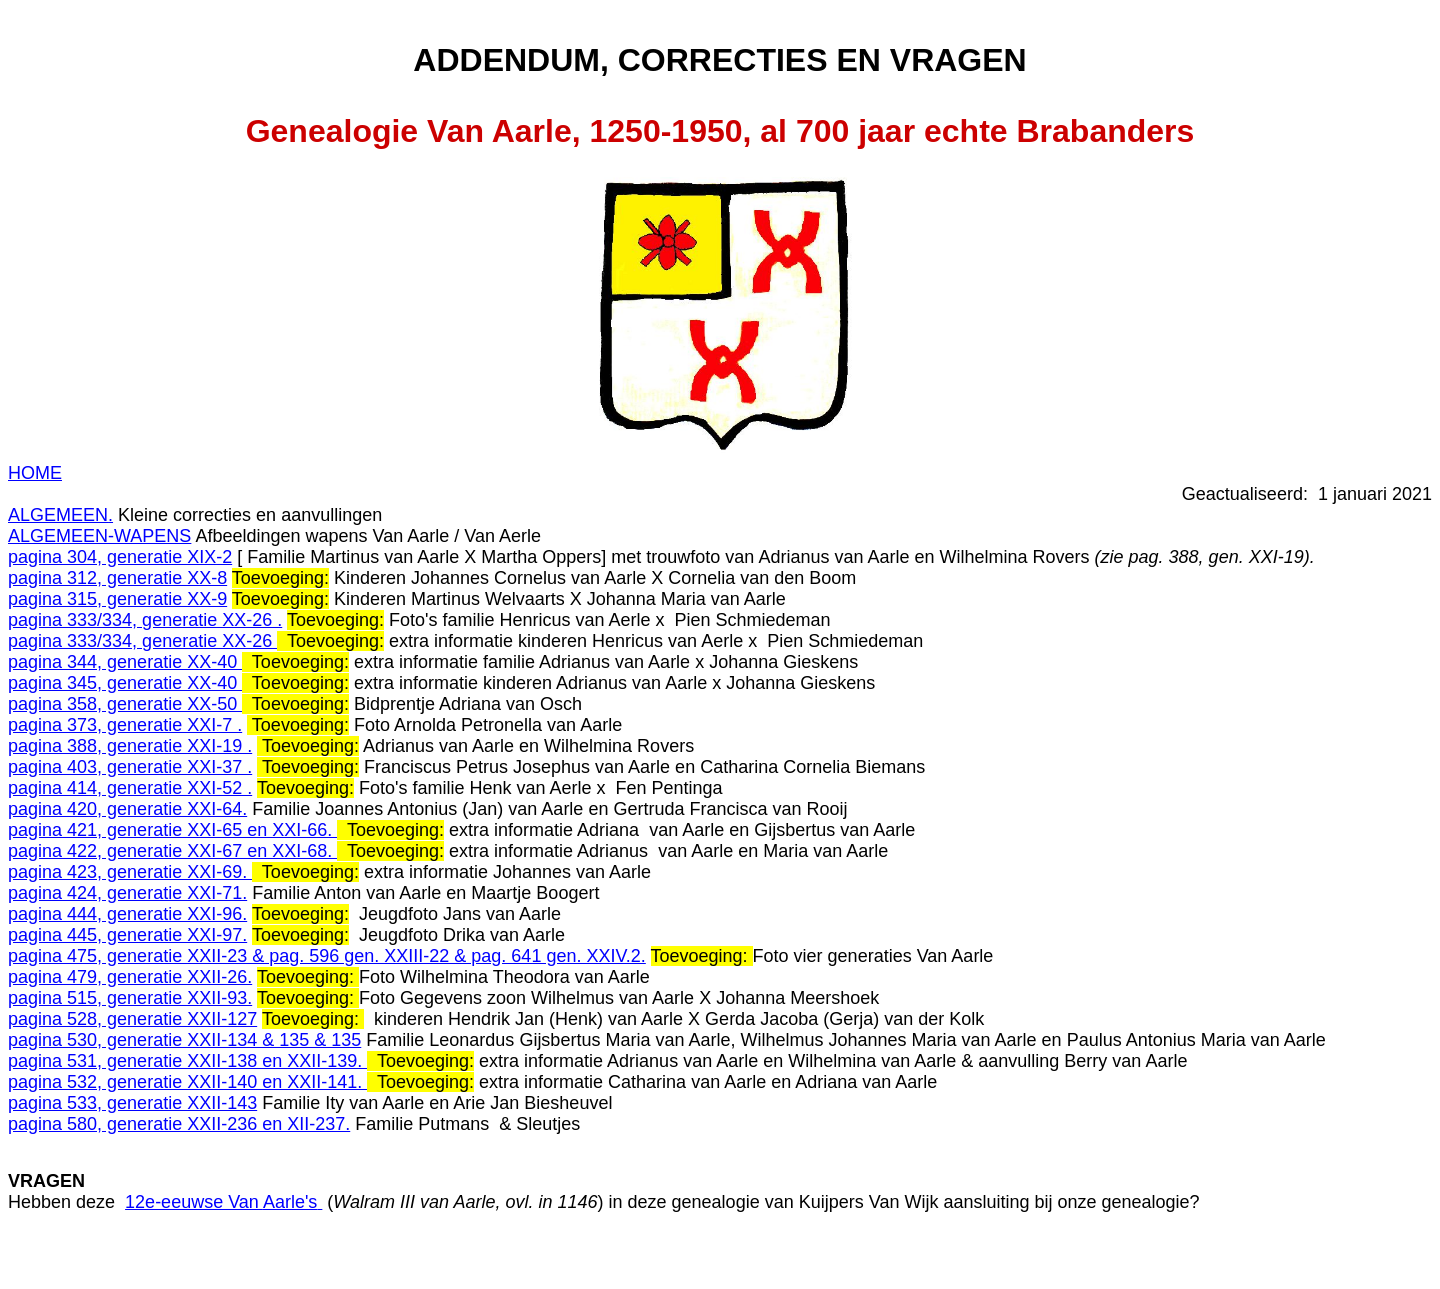  I want to click on pagina 444, generatie XXI-96., so click(127, 914).